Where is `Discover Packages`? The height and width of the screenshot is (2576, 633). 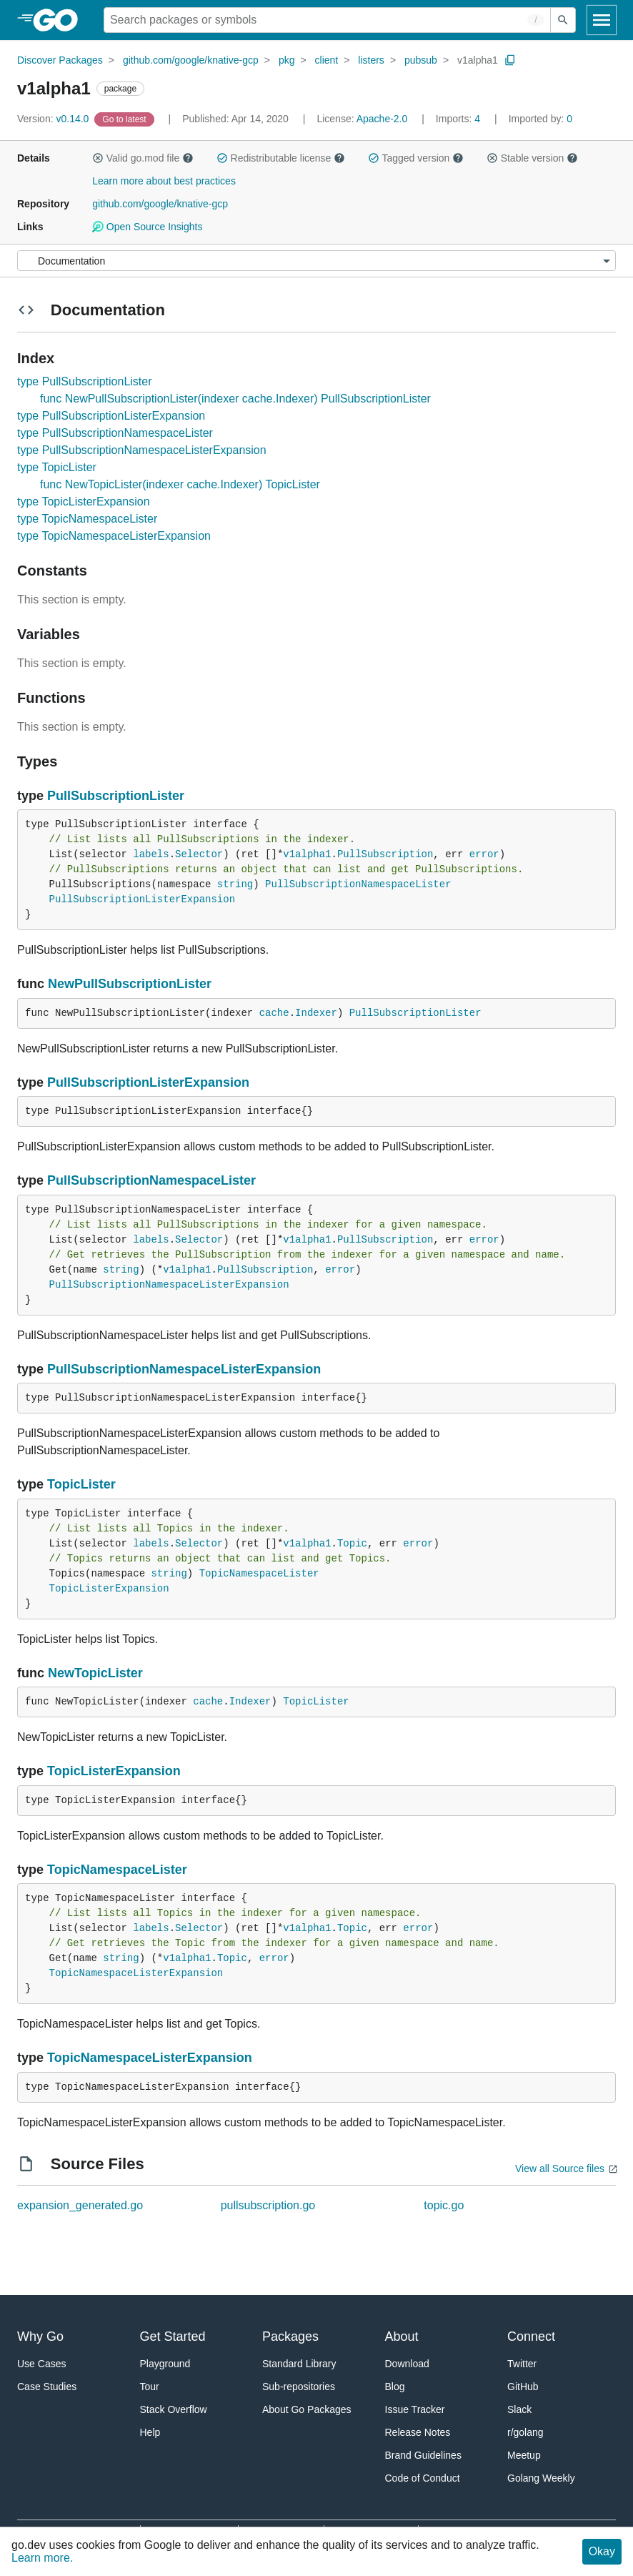
Discover Packages is located at coordinates (60, 60).